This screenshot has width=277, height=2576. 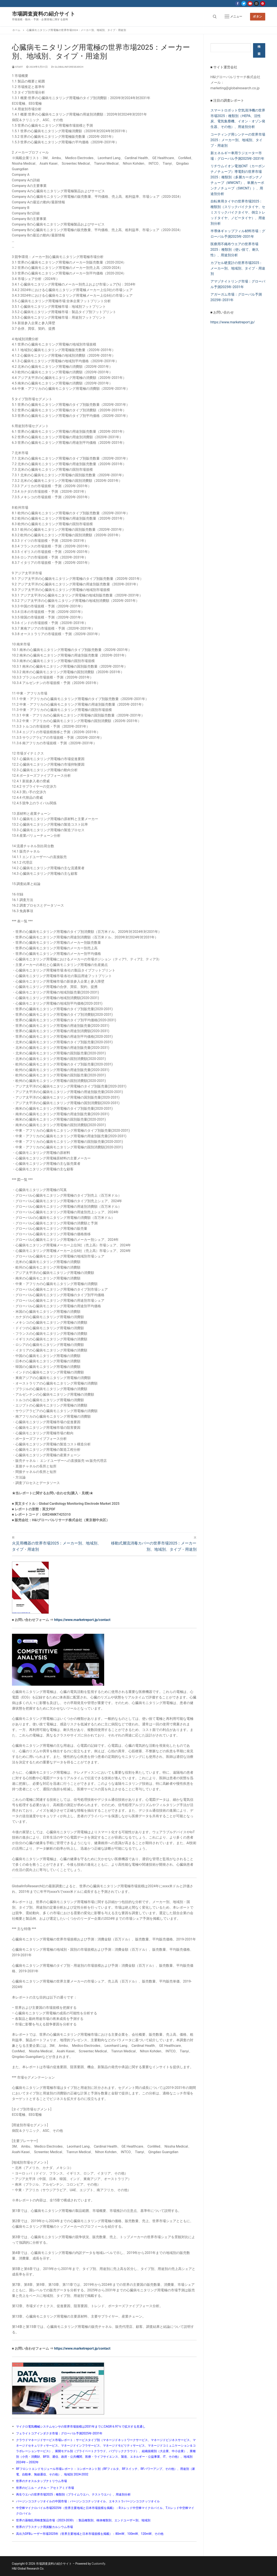 What do you see at coordinates (215, 17) in the screenshot?
I see `[open search tool]` at bounding box center [215, 17].